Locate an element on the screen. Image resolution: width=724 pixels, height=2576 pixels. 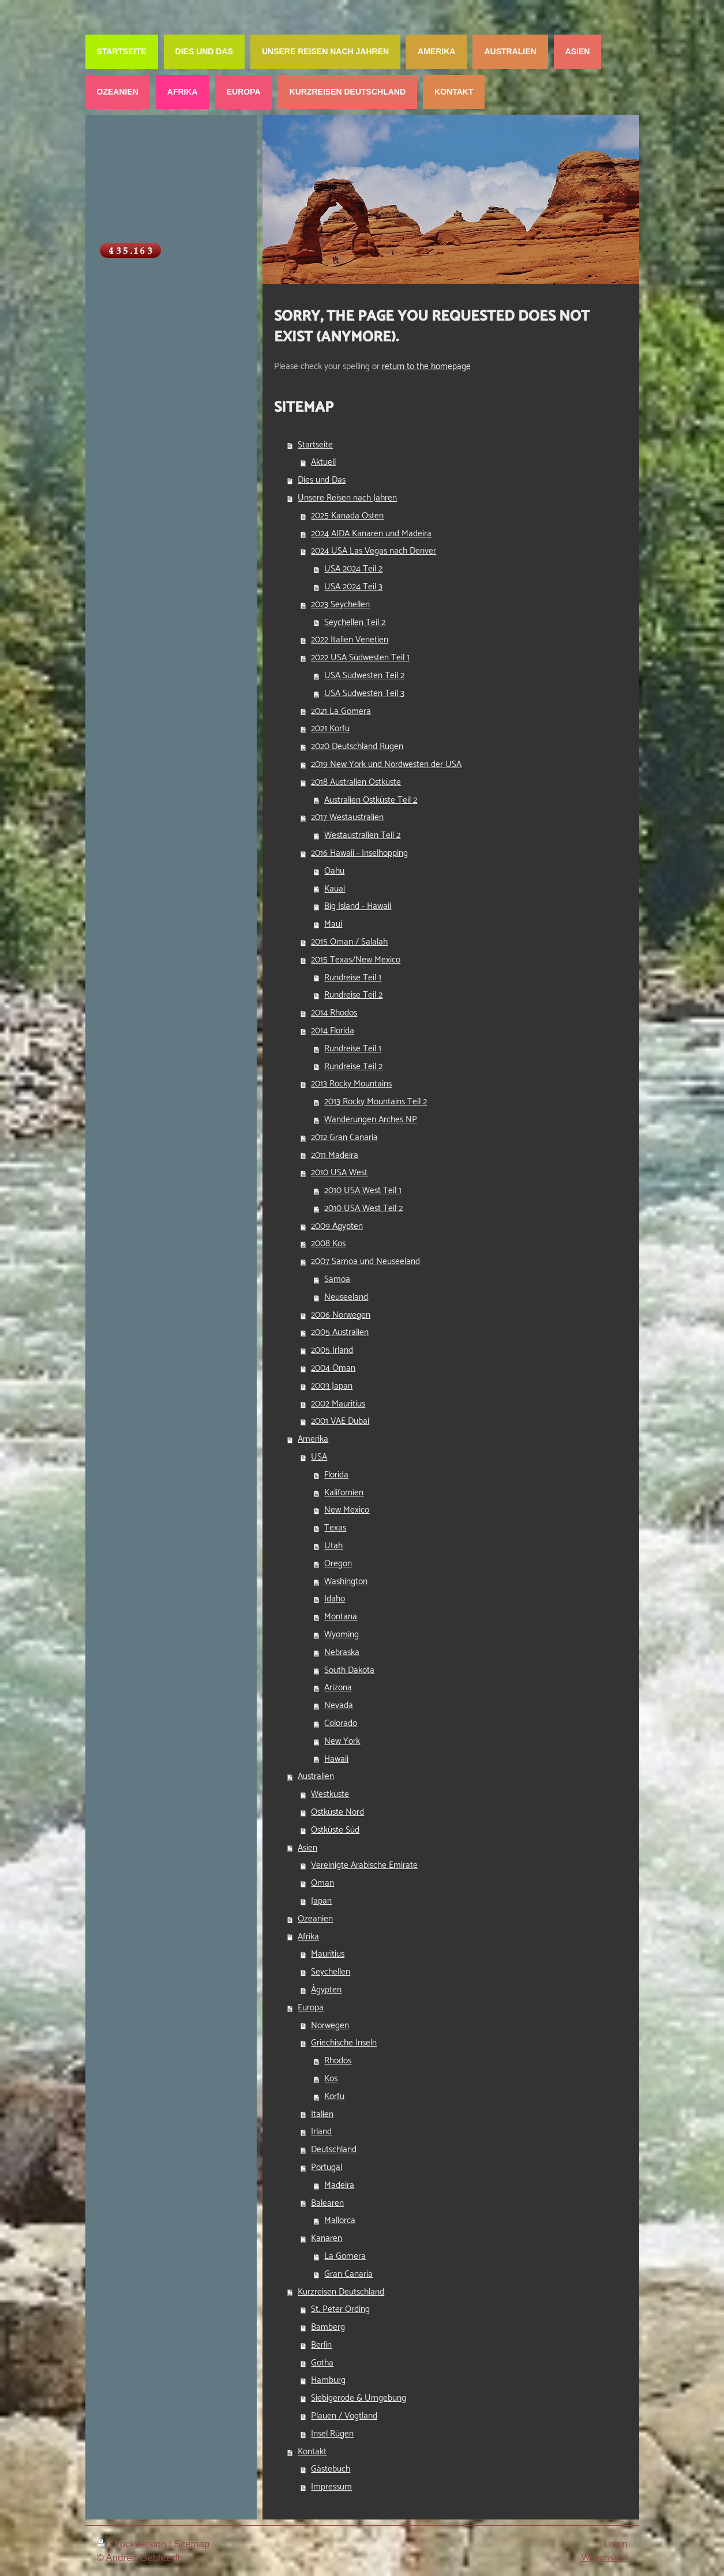
Impressum is located at coordinates (331, 2487).